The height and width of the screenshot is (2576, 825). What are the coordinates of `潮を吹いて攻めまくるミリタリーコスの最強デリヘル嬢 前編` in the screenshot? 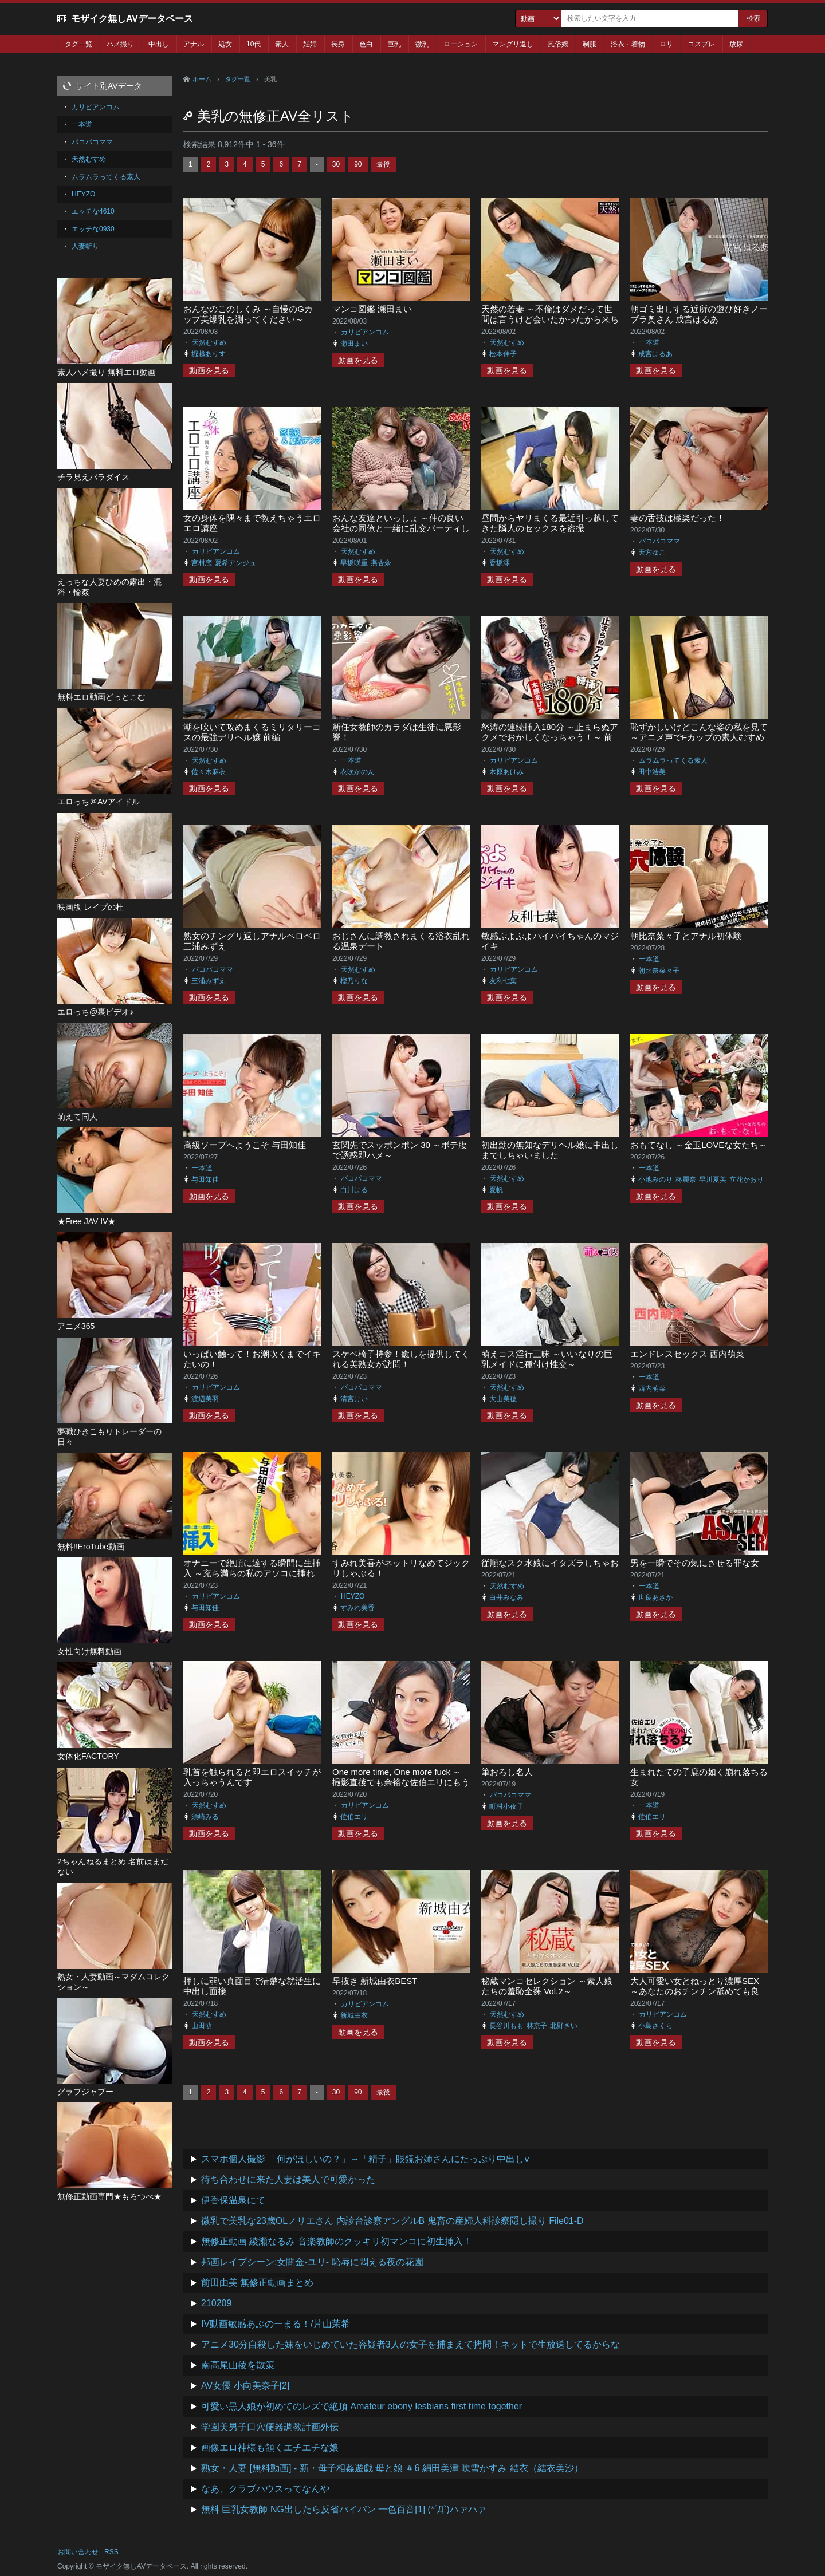 It's located at (252, 732).